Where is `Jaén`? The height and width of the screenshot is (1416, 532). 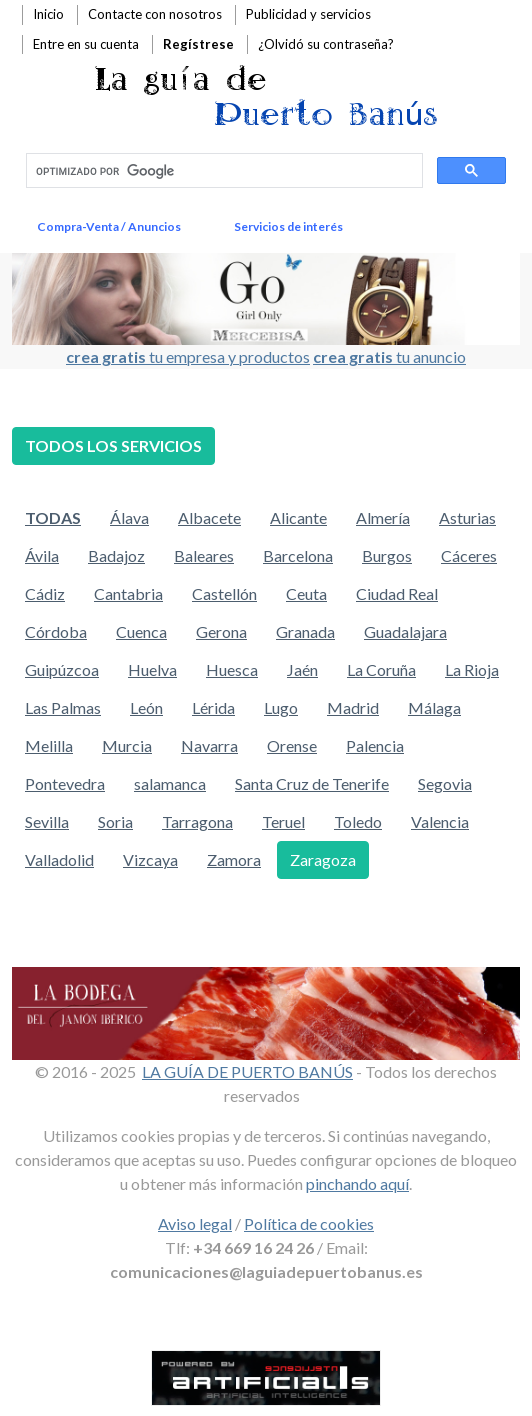 Jaén is located at coordinates (302, 669).